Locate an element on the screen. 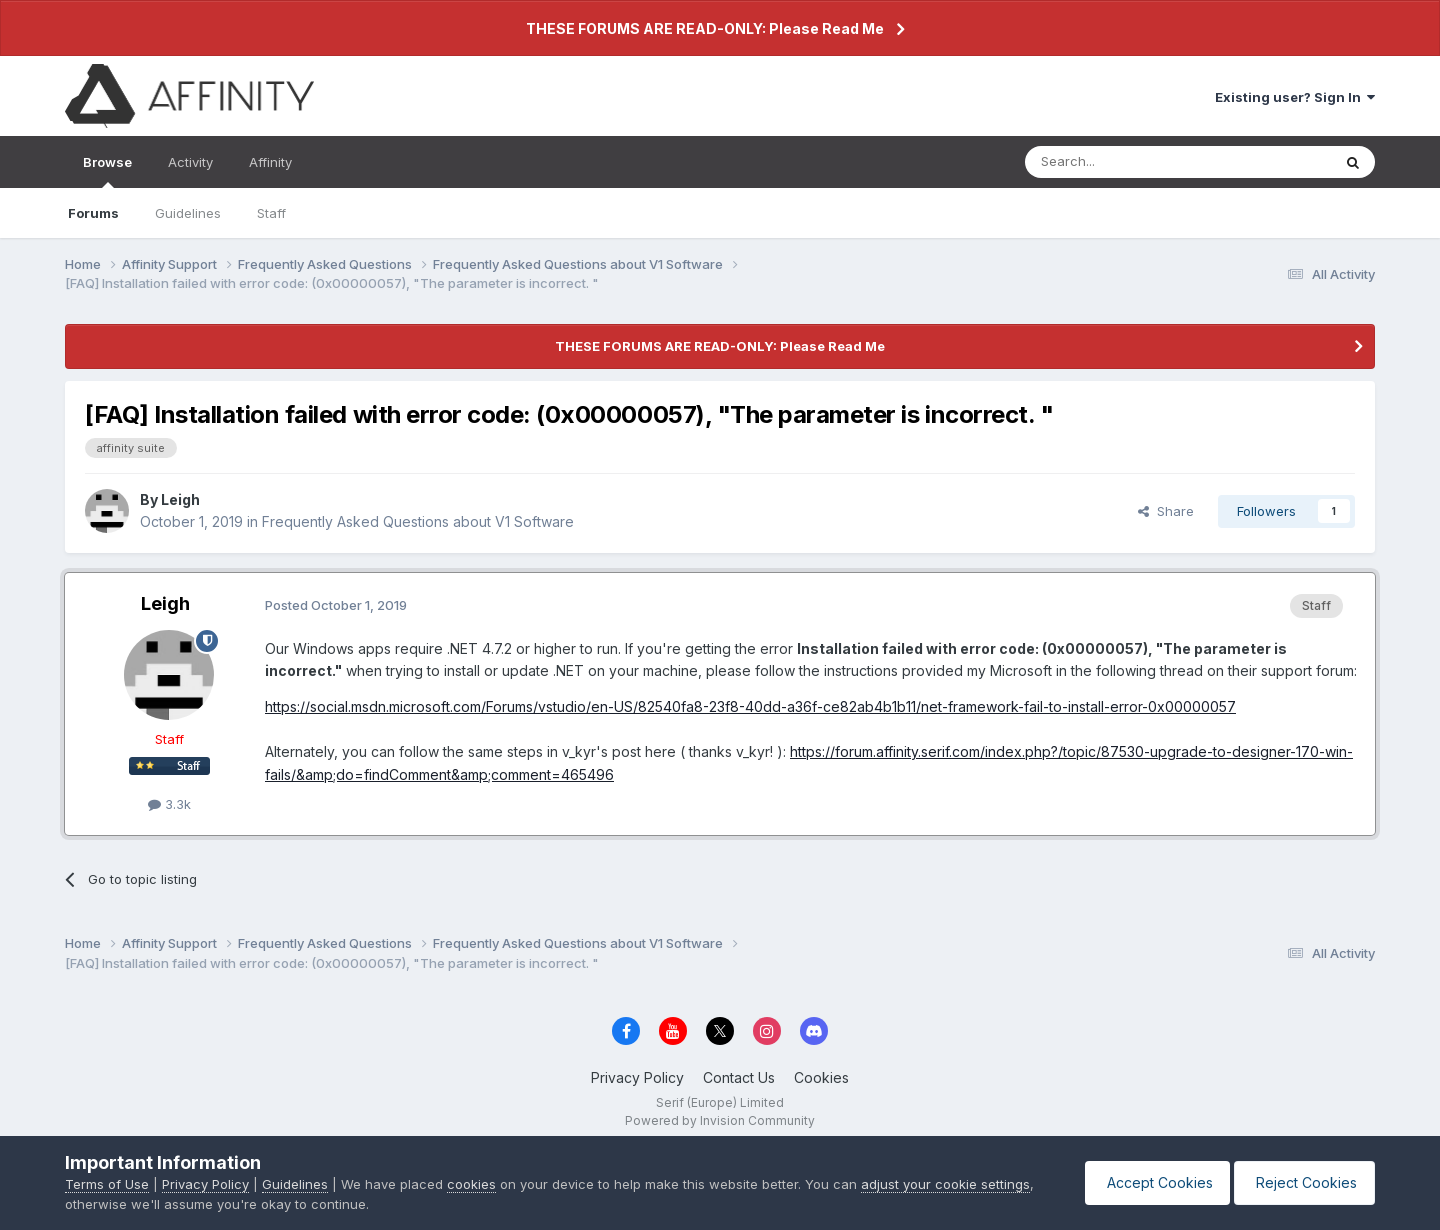 The width and height of the screenshot is (1440, 1230). Privacy Policy is located at coordinates (637, 1077).